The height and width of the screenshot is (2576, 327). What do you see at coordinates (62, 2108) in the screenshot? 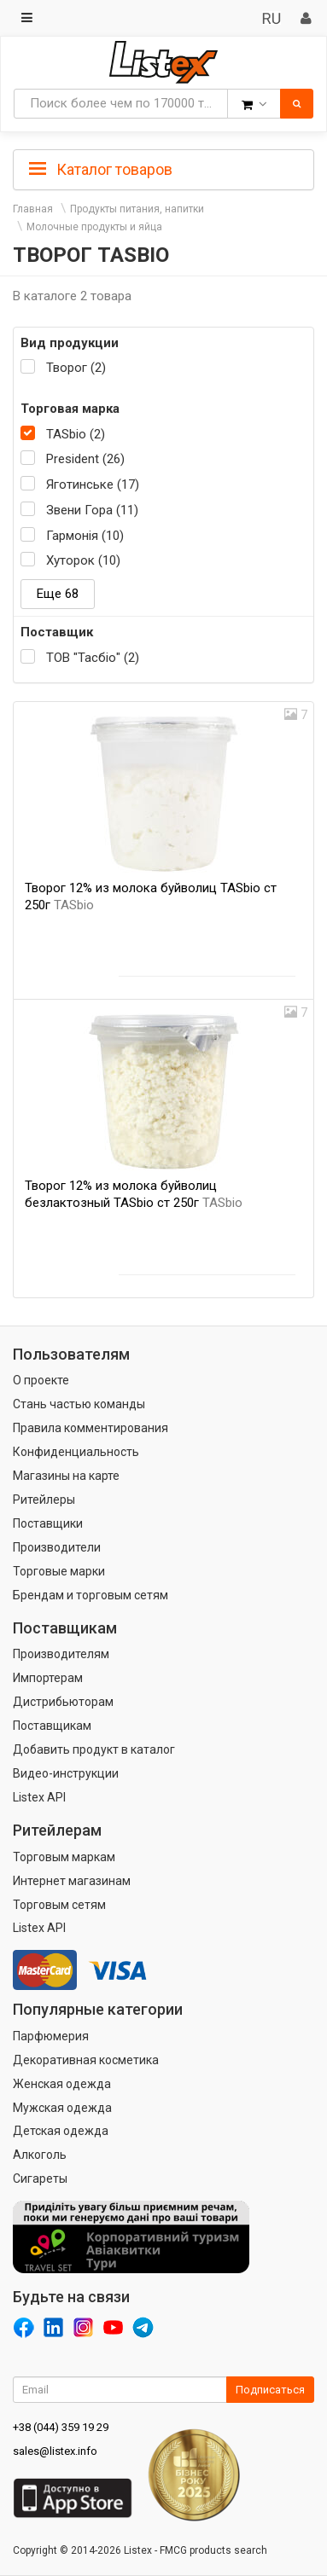
I see `Мужская одежда` at bounding box center [62, 2108].